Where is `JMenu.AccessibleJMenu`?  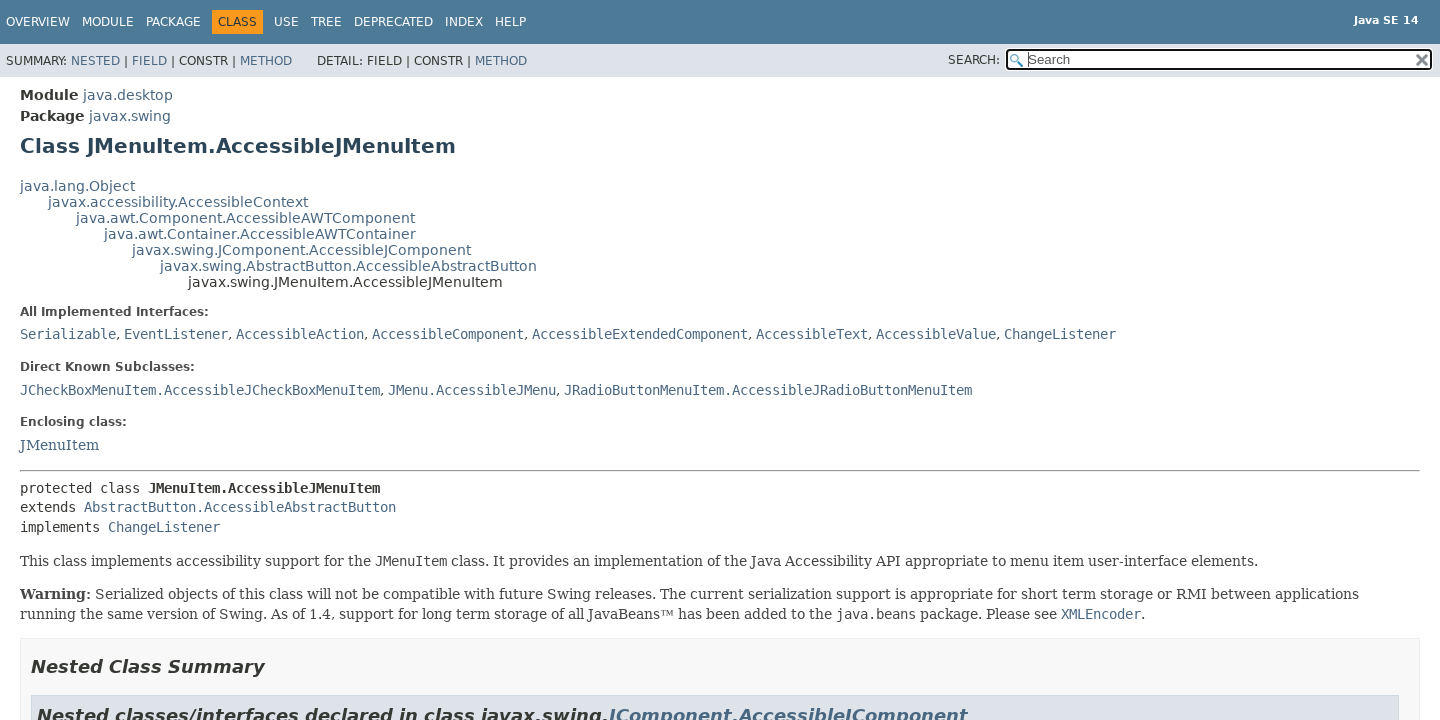
JMenu.AccessibleJMenu is located at coordinates (472, 390).